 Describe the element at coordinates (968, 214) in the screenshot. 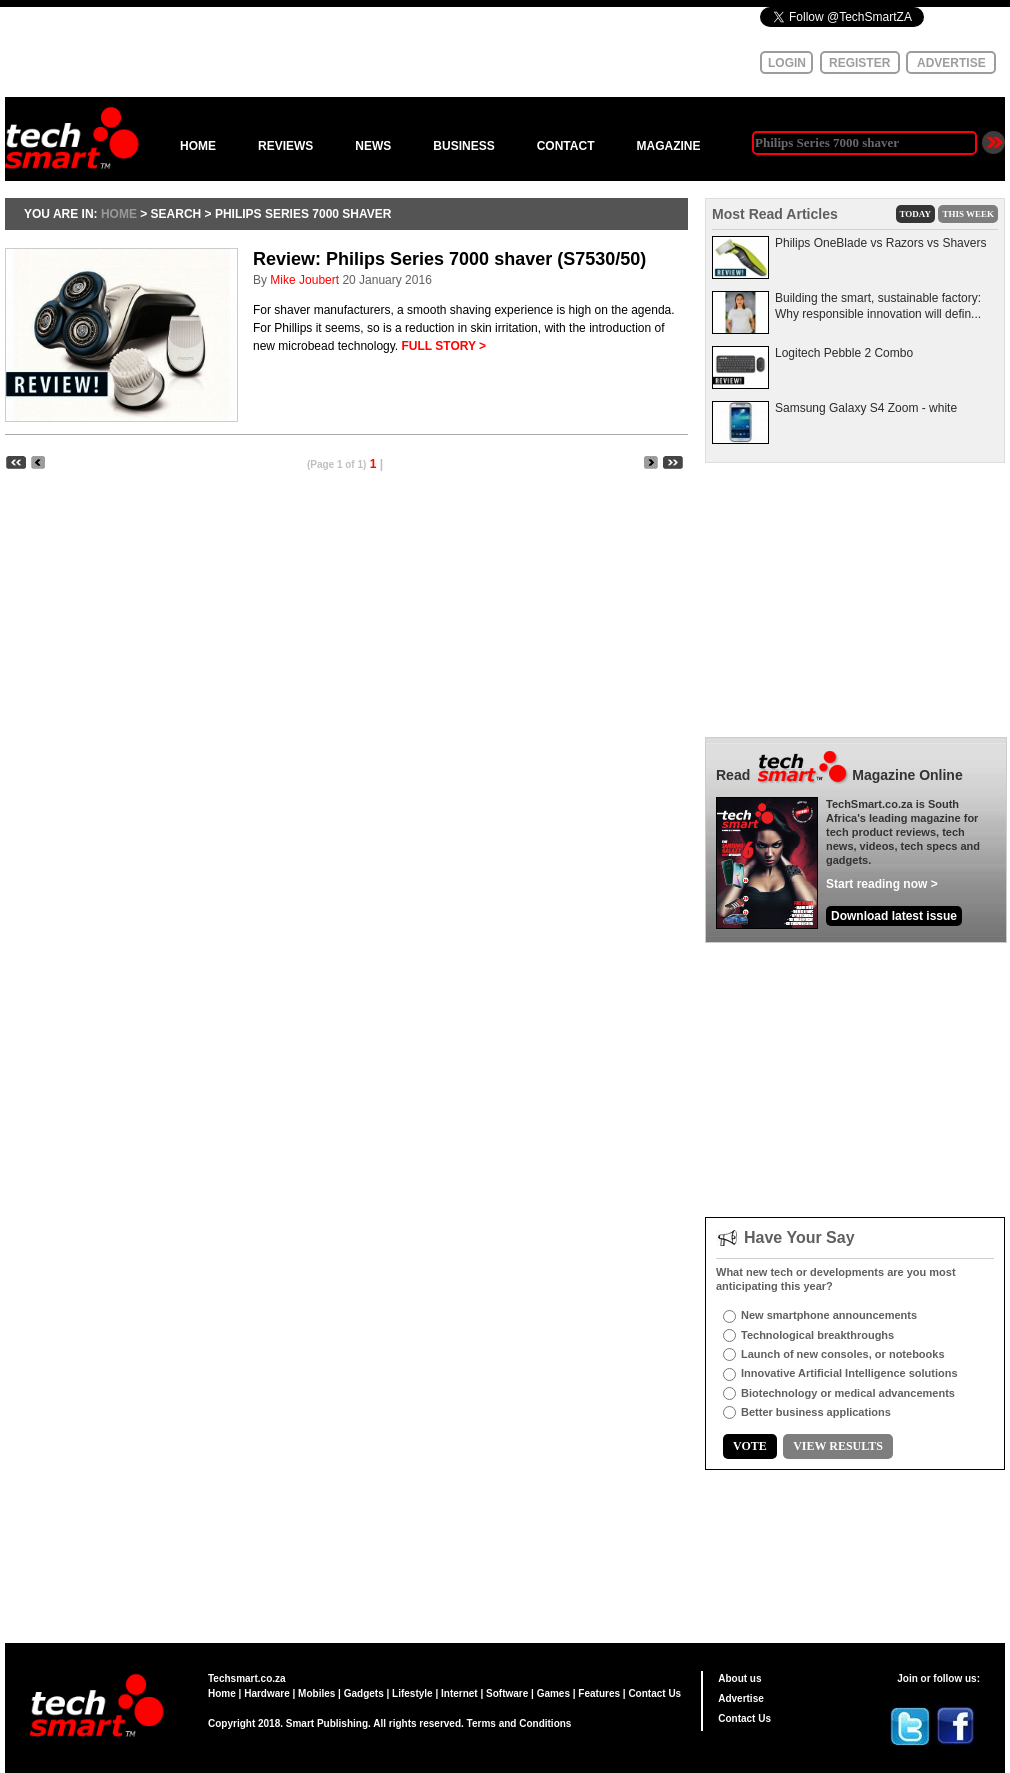

I see `THIS WEEK` at that location.